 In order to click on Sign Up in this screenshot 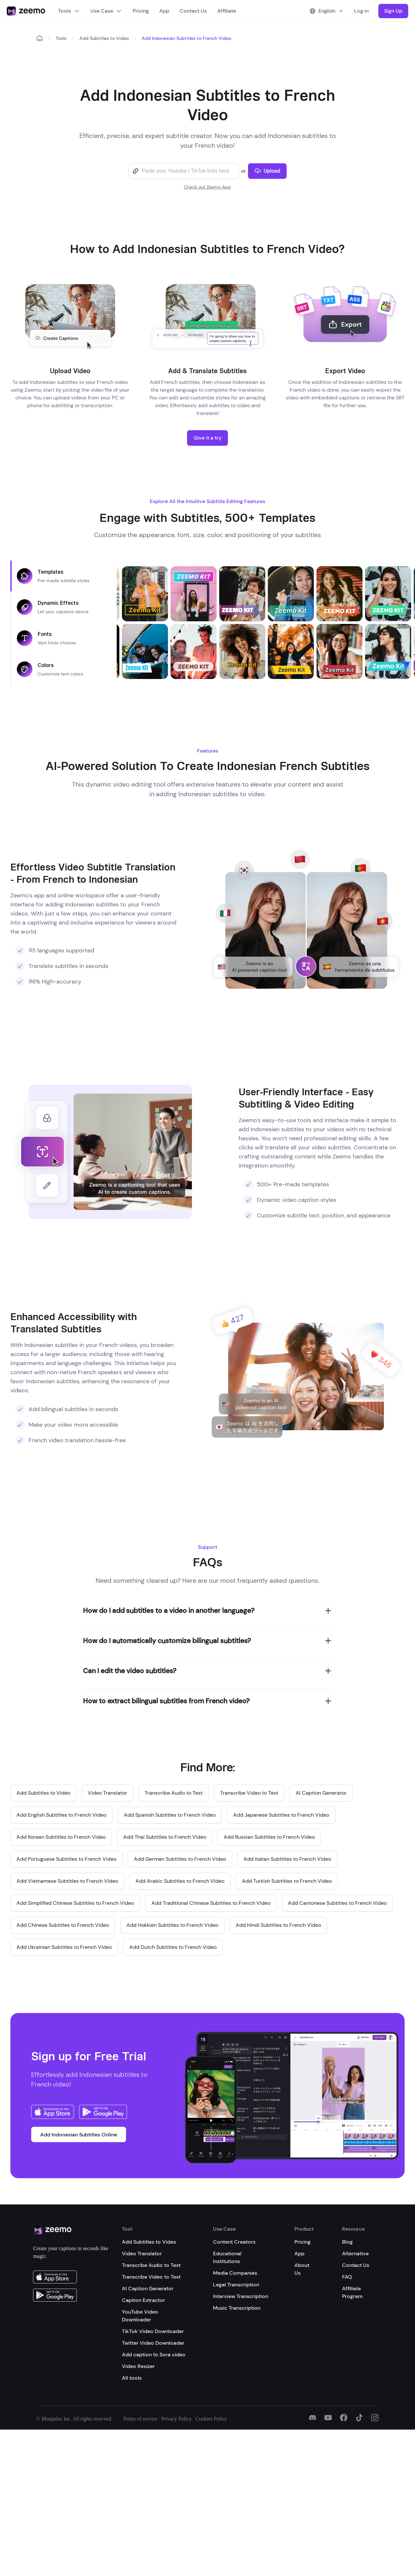, I will do `click(393, 10)`.